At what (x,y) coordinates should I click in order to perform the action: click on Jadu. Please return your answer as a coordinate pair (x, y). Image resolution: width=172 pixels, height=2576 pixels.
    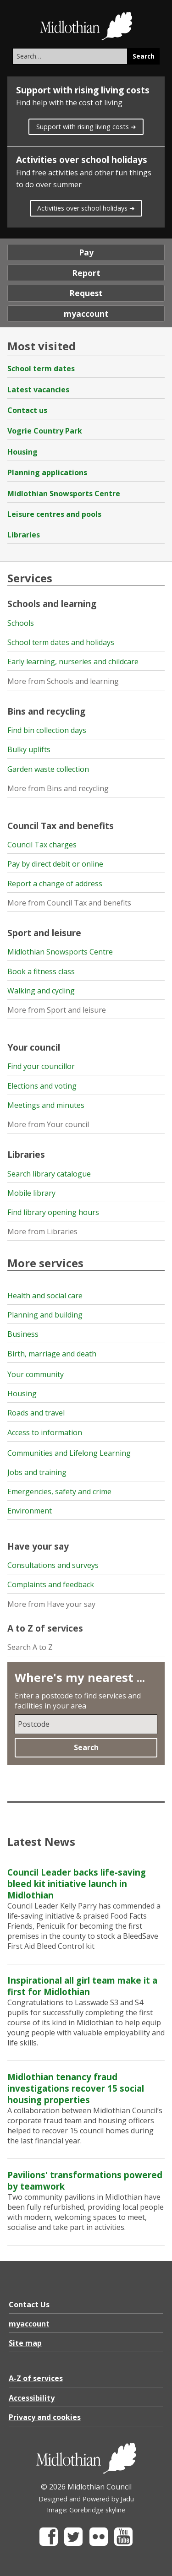
    Looking at the image, I should click on (127, 2499).